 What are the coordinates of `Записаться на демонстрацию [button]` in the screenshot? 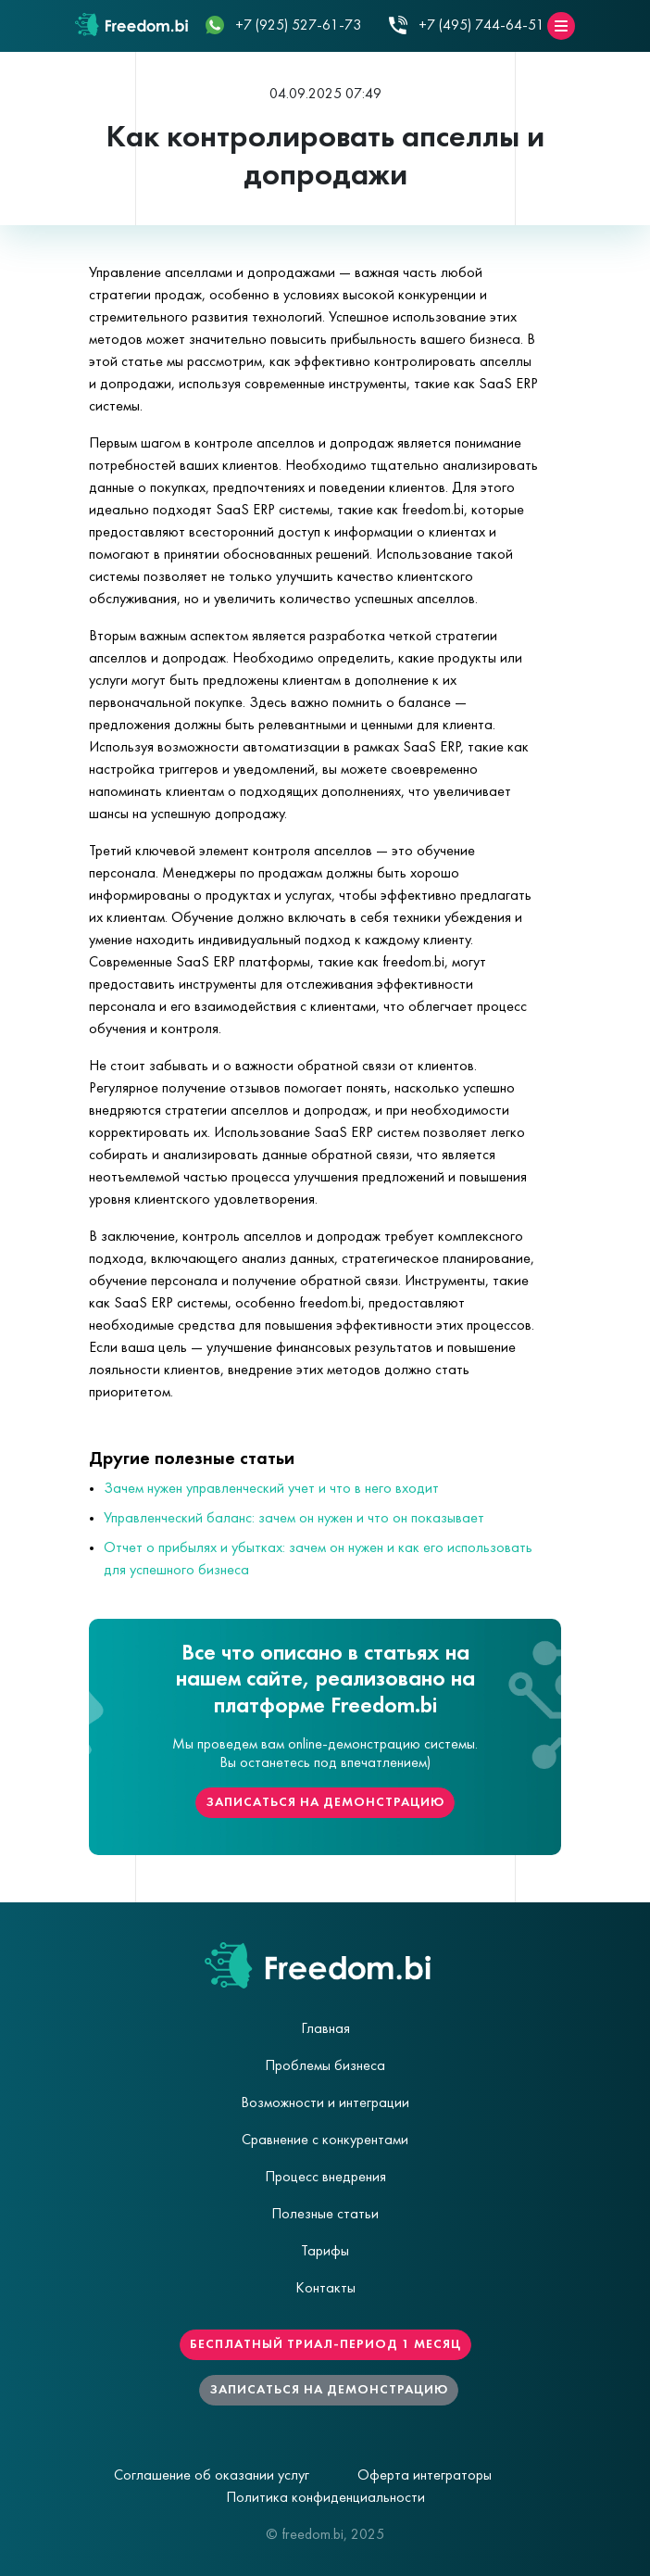 It's located at (325, 1803).